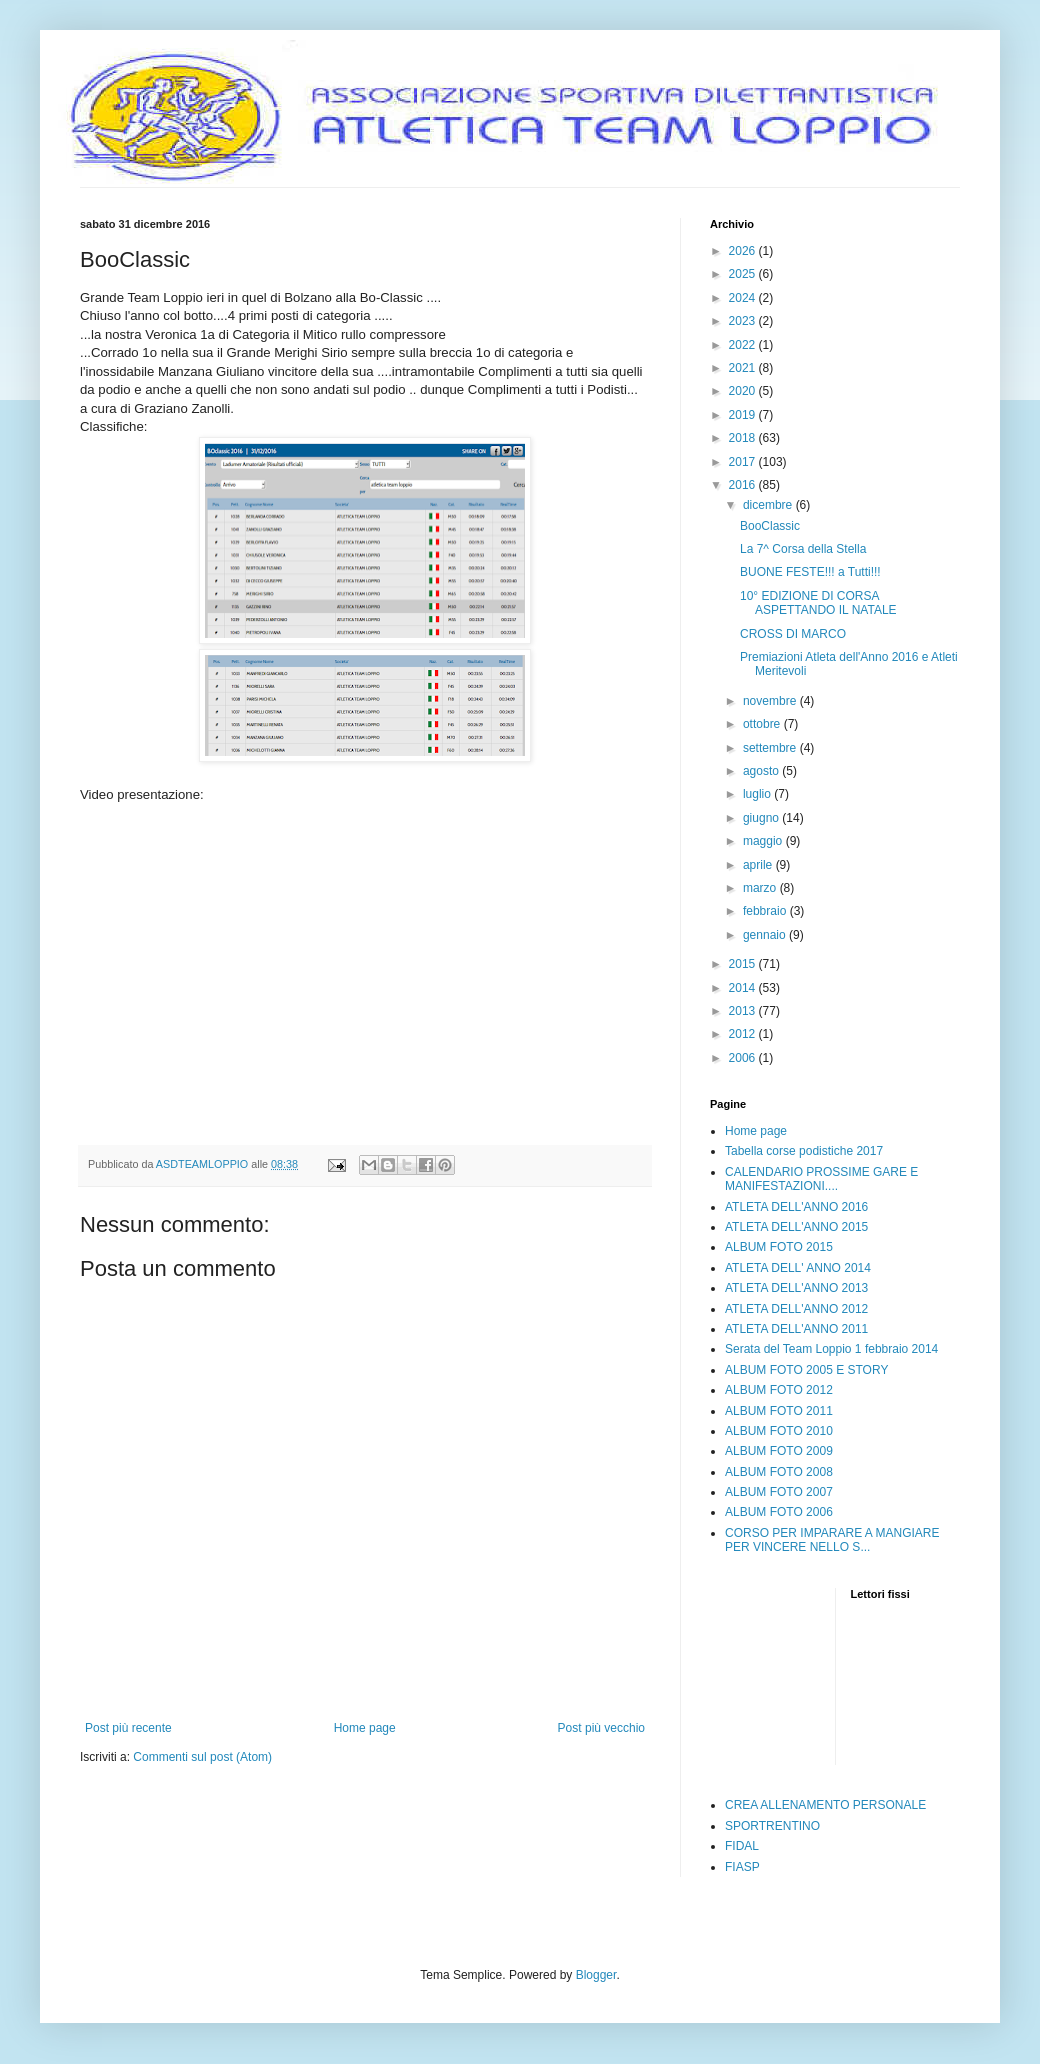 The width and height of the screenshot is (1040, 2064). I want to click on BUONE FESTE!!! a Tutti!!!, so click(810, 572).